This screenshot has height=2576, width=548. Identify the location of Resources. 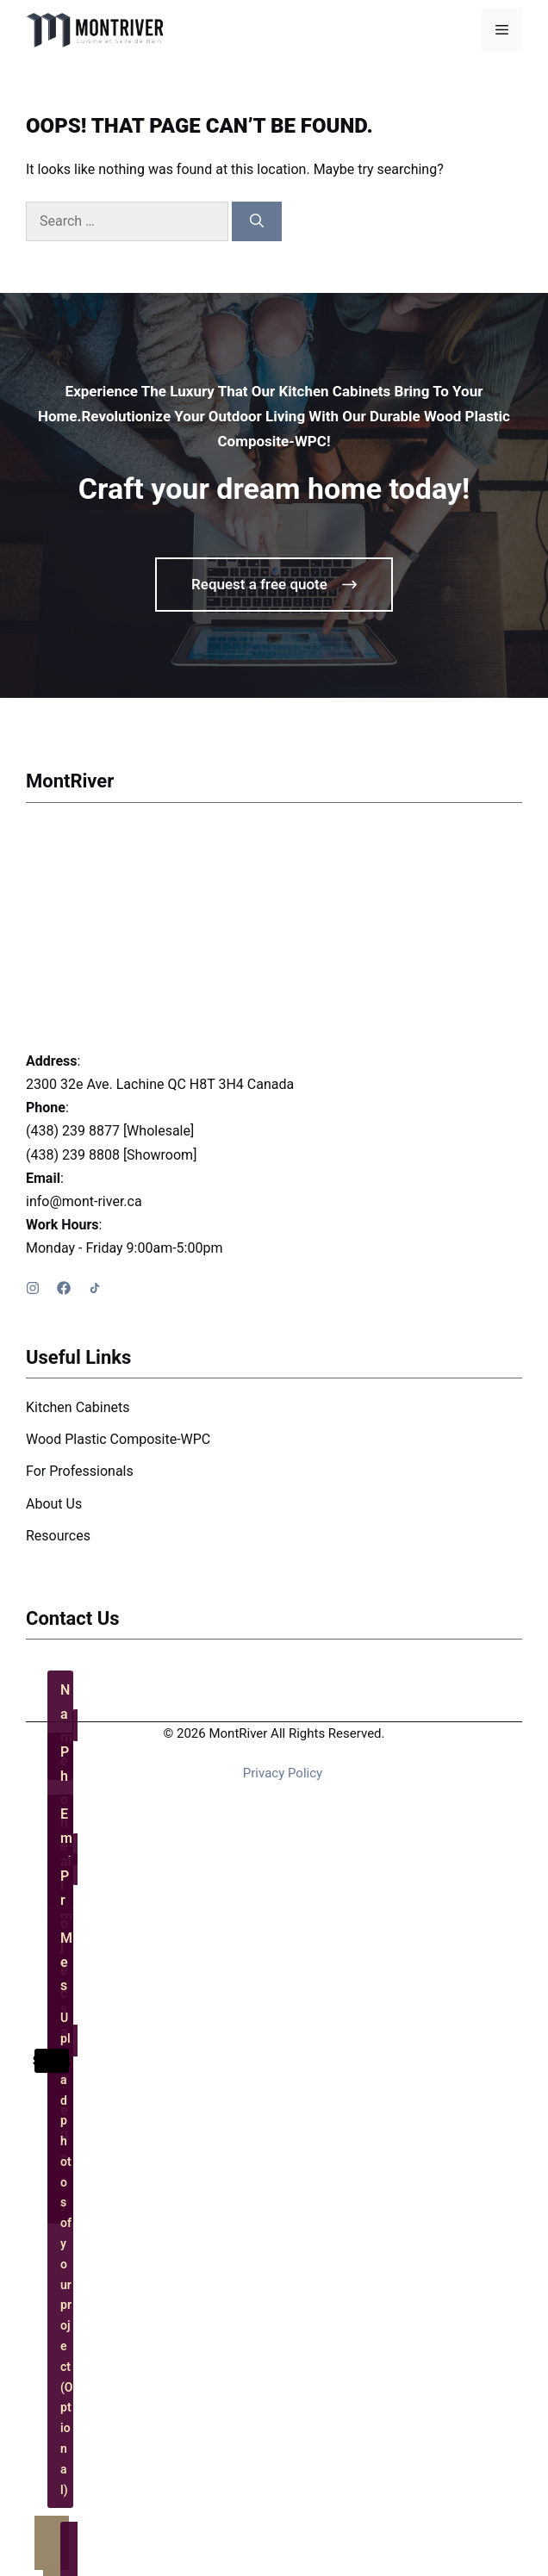
(58, 1536).